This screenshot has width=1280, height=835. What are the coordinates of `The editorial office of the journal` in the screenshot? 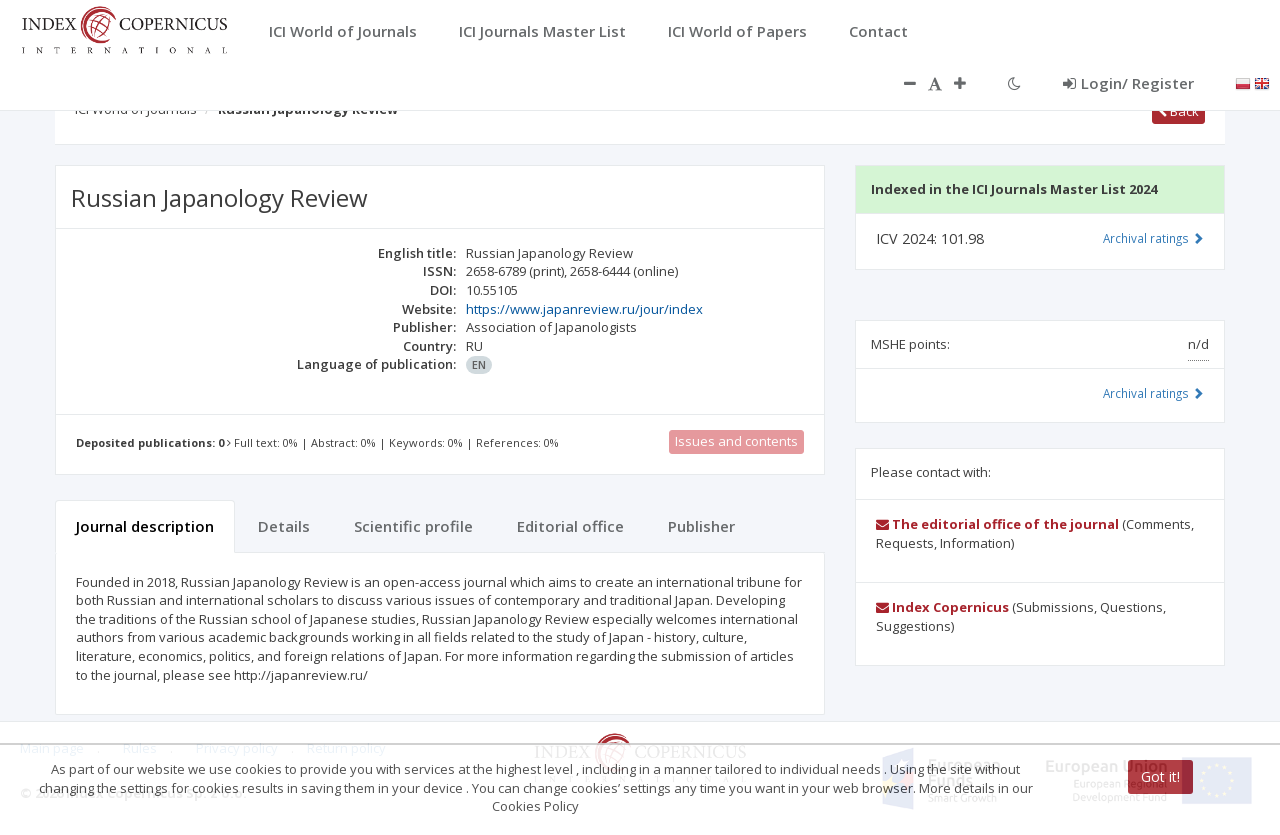 It's located at (997, 524).